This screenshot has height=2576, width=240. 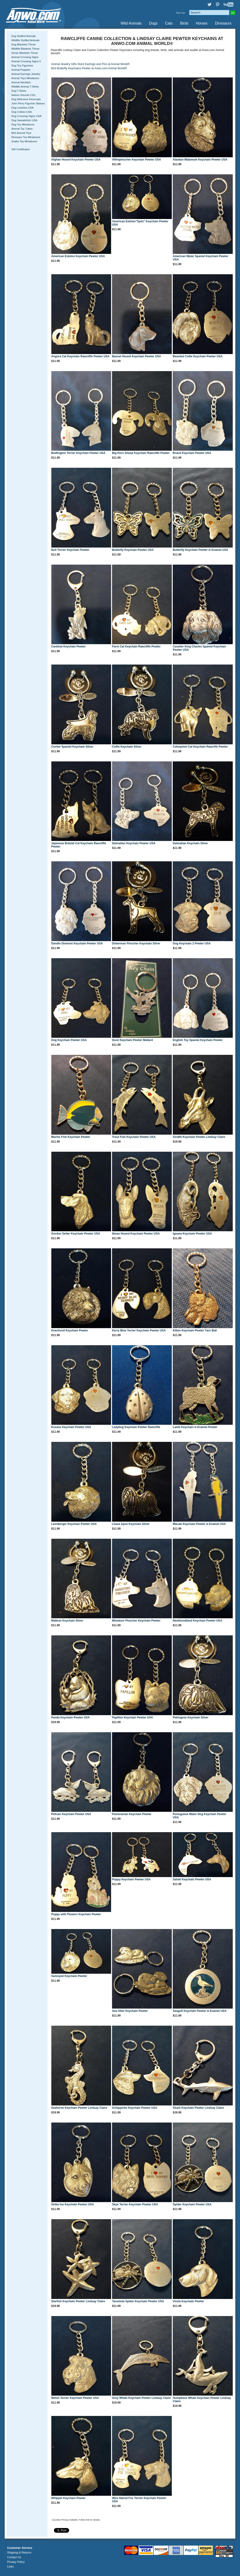 I want to click on Welsh Terrier Keychain Pewter USA, so click(x=75, y=2398).